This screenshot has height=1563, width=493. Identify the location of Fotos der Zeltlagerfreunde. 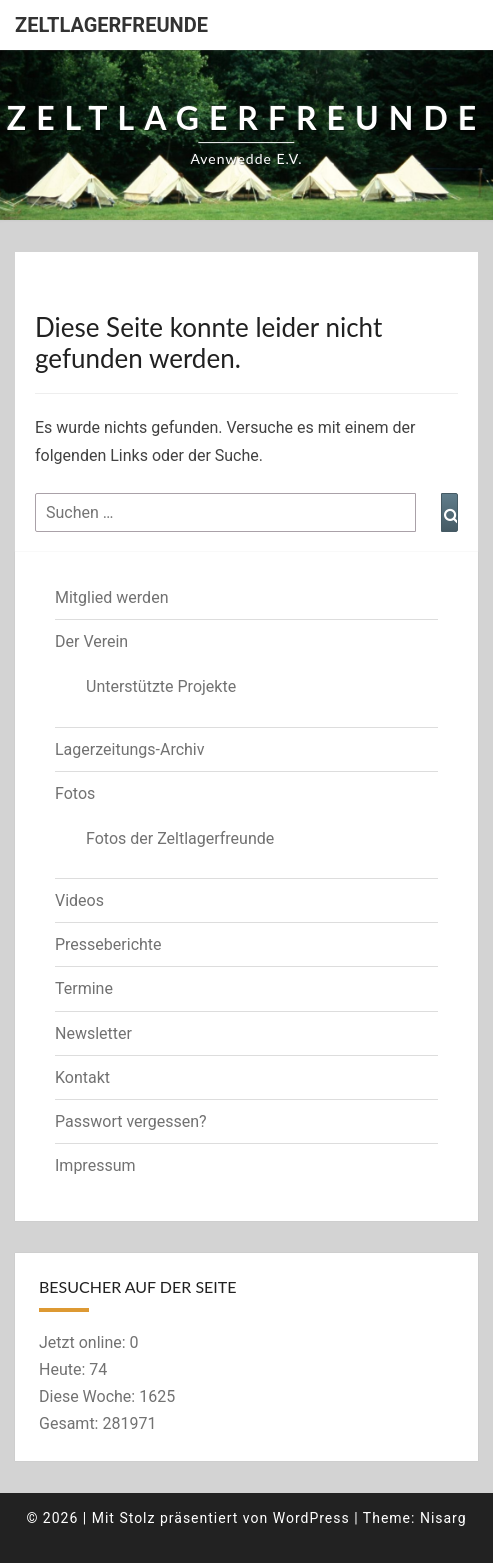
(180, 838).